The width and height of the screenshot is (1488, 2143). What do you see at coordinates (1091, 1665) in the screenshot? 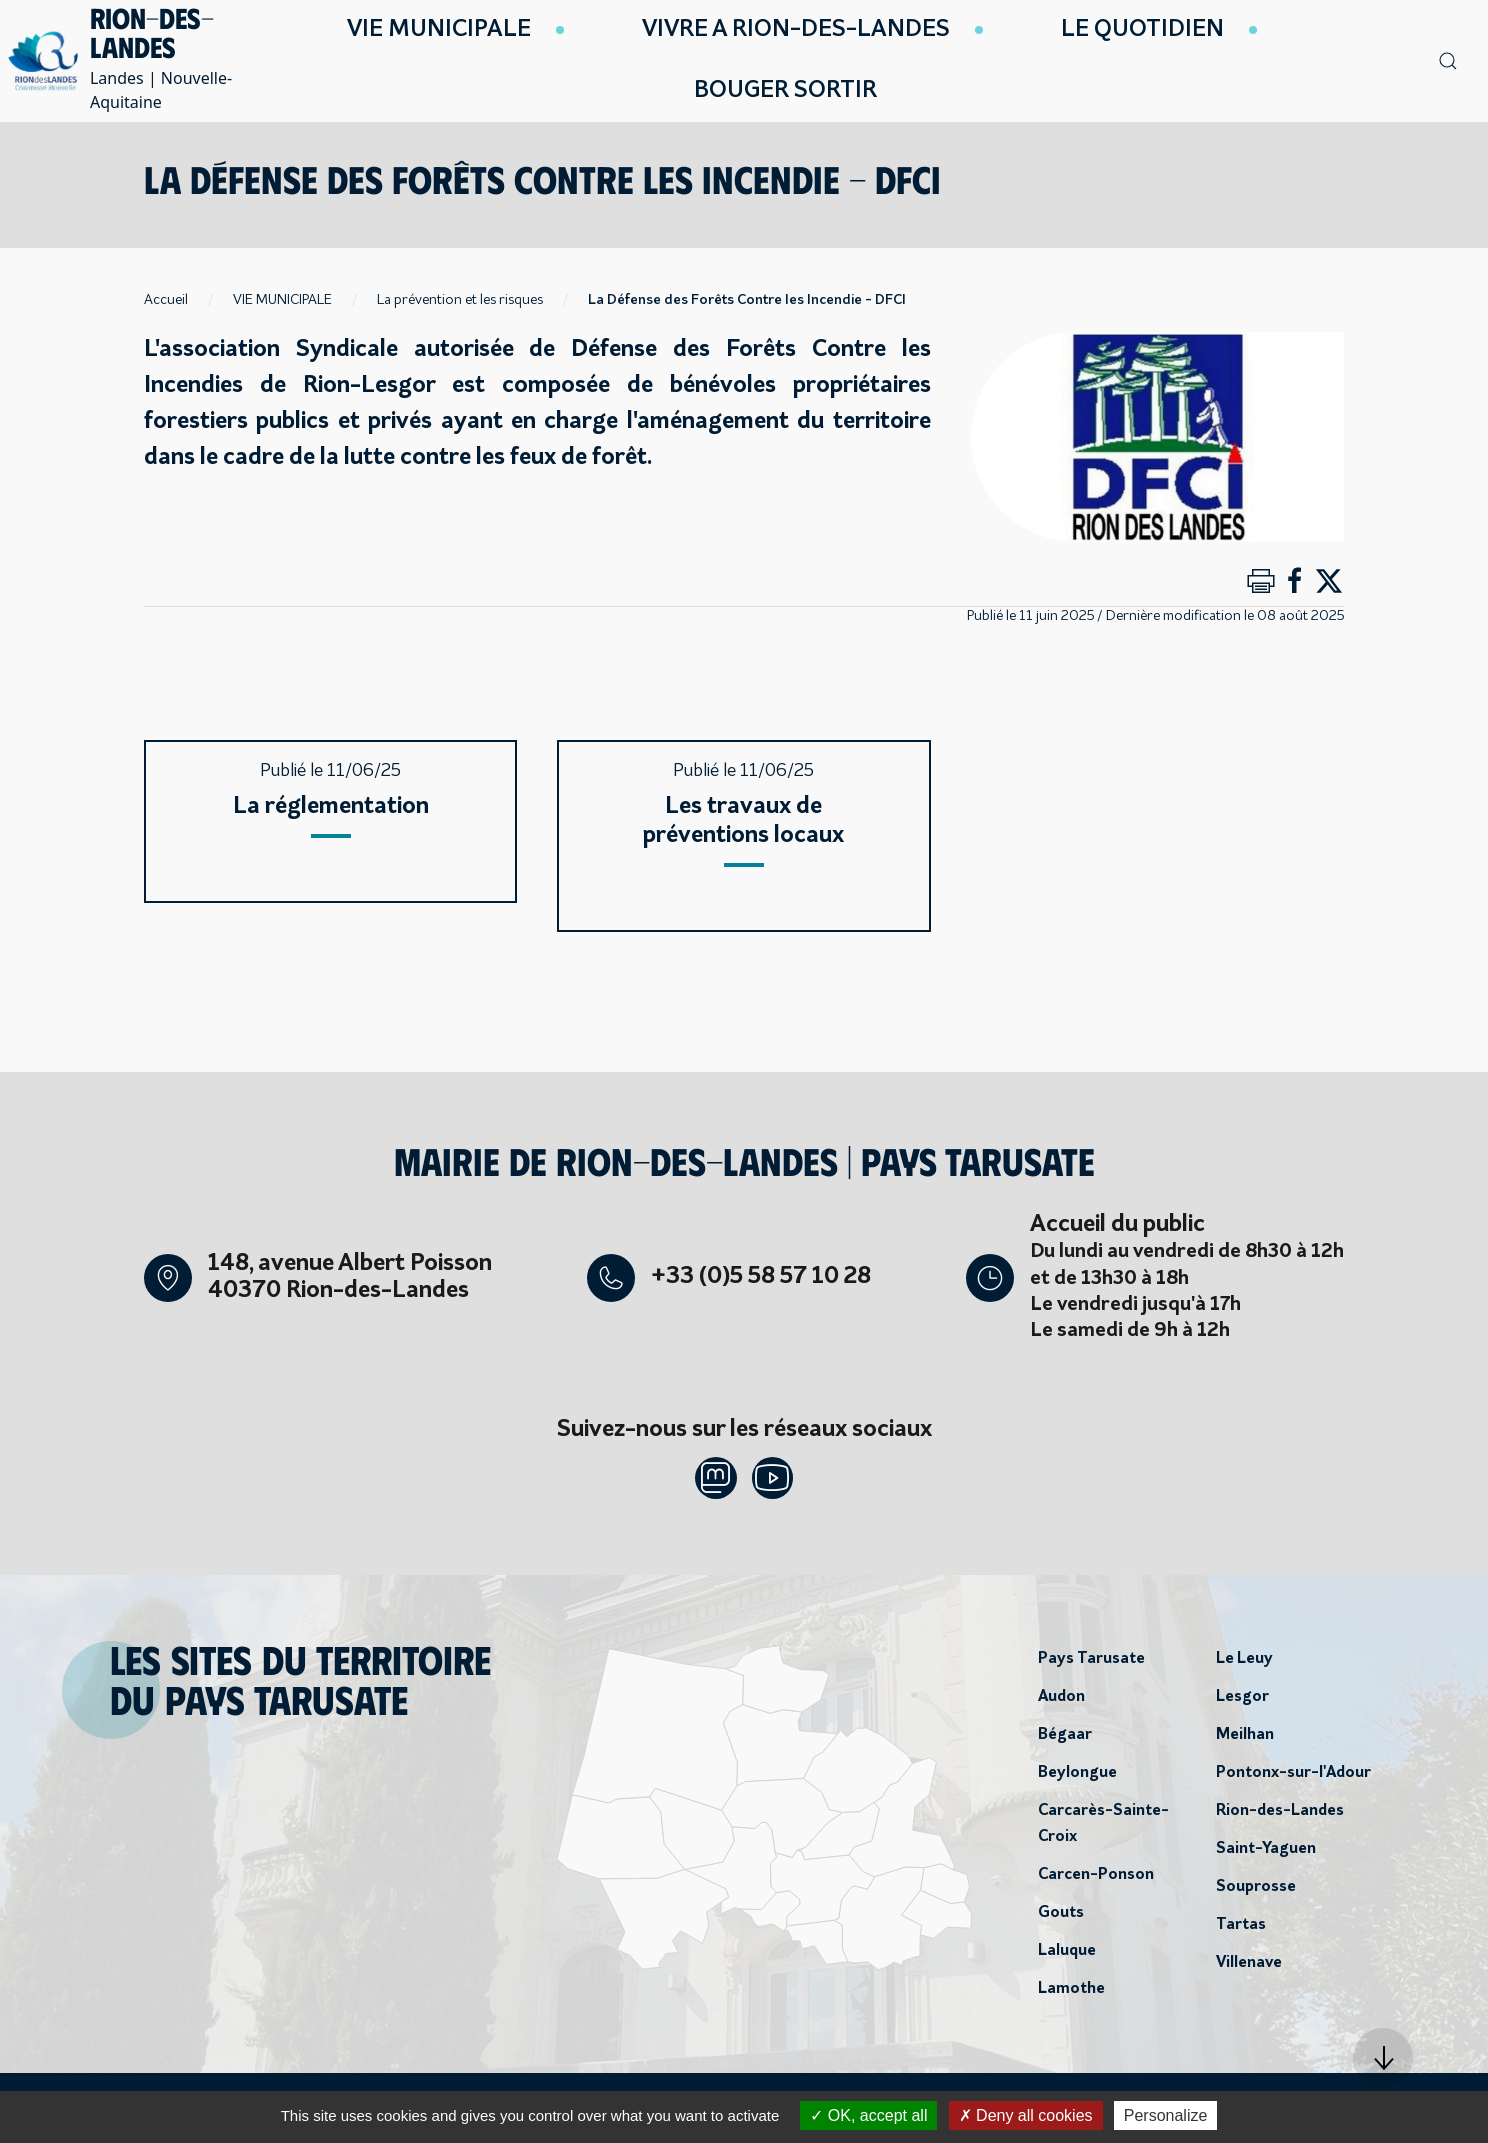
I see `Pays Tarusate` at bounding box center [1091, 1665].